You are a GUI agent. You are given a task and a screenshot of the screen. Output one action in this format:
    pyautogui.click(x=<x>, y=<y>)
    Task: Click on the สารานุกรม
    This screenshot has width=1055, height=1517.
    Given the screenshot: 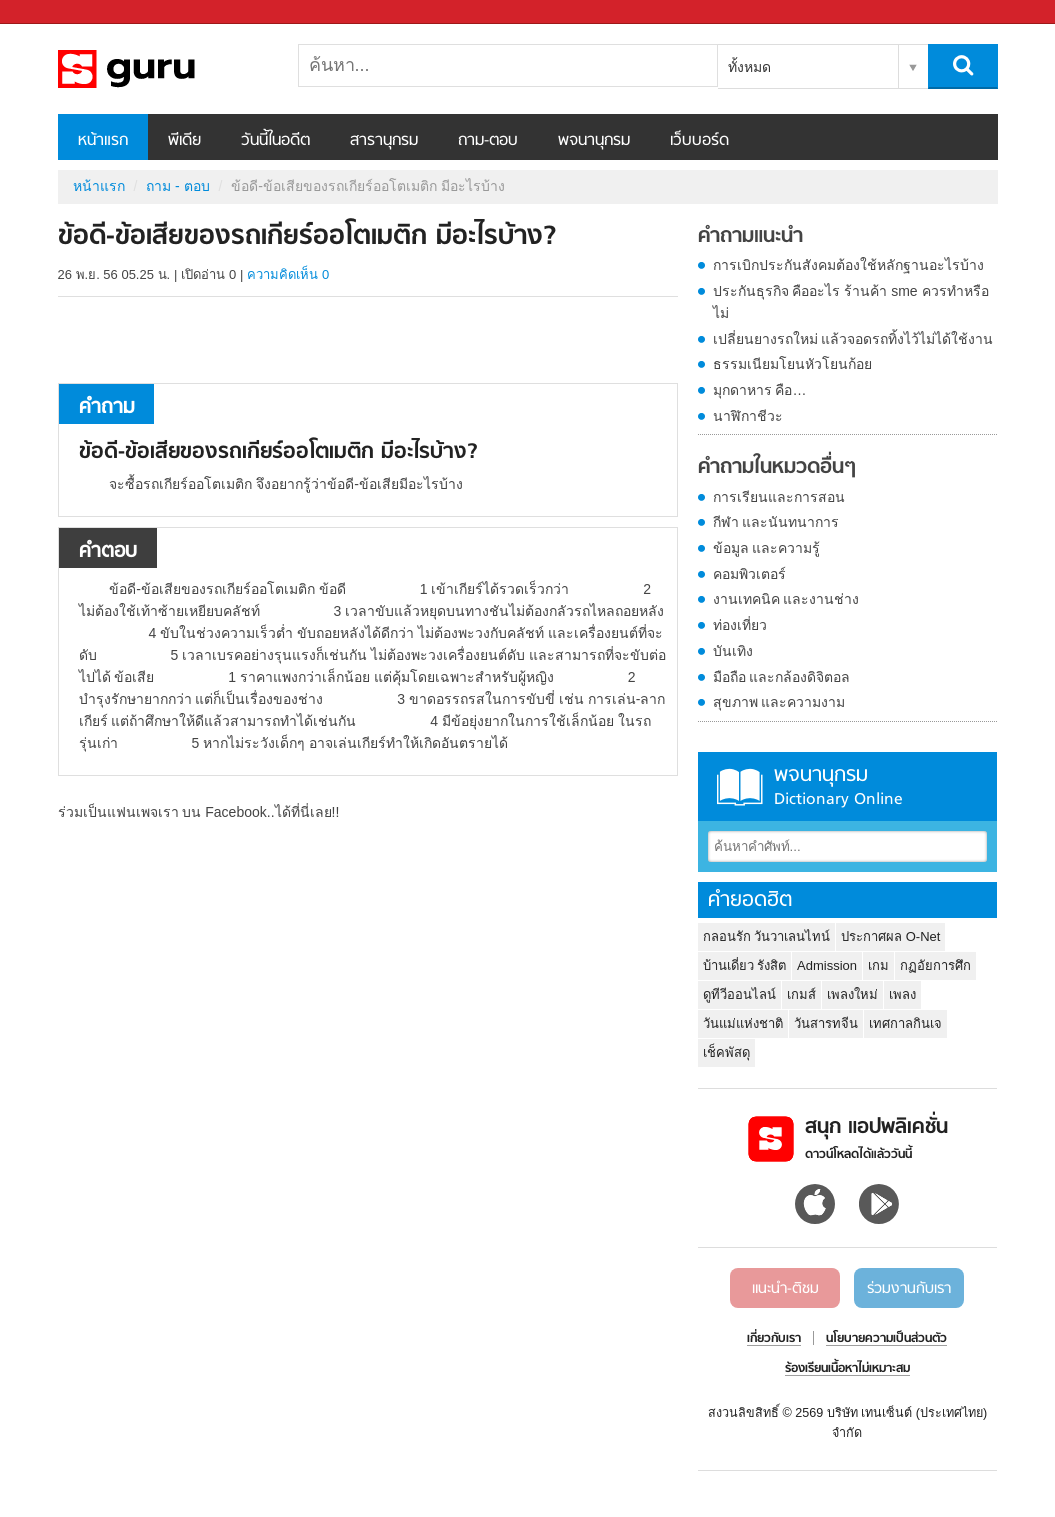 What is the action you would take?
    pyautogui.click(x=384, y=141)
    